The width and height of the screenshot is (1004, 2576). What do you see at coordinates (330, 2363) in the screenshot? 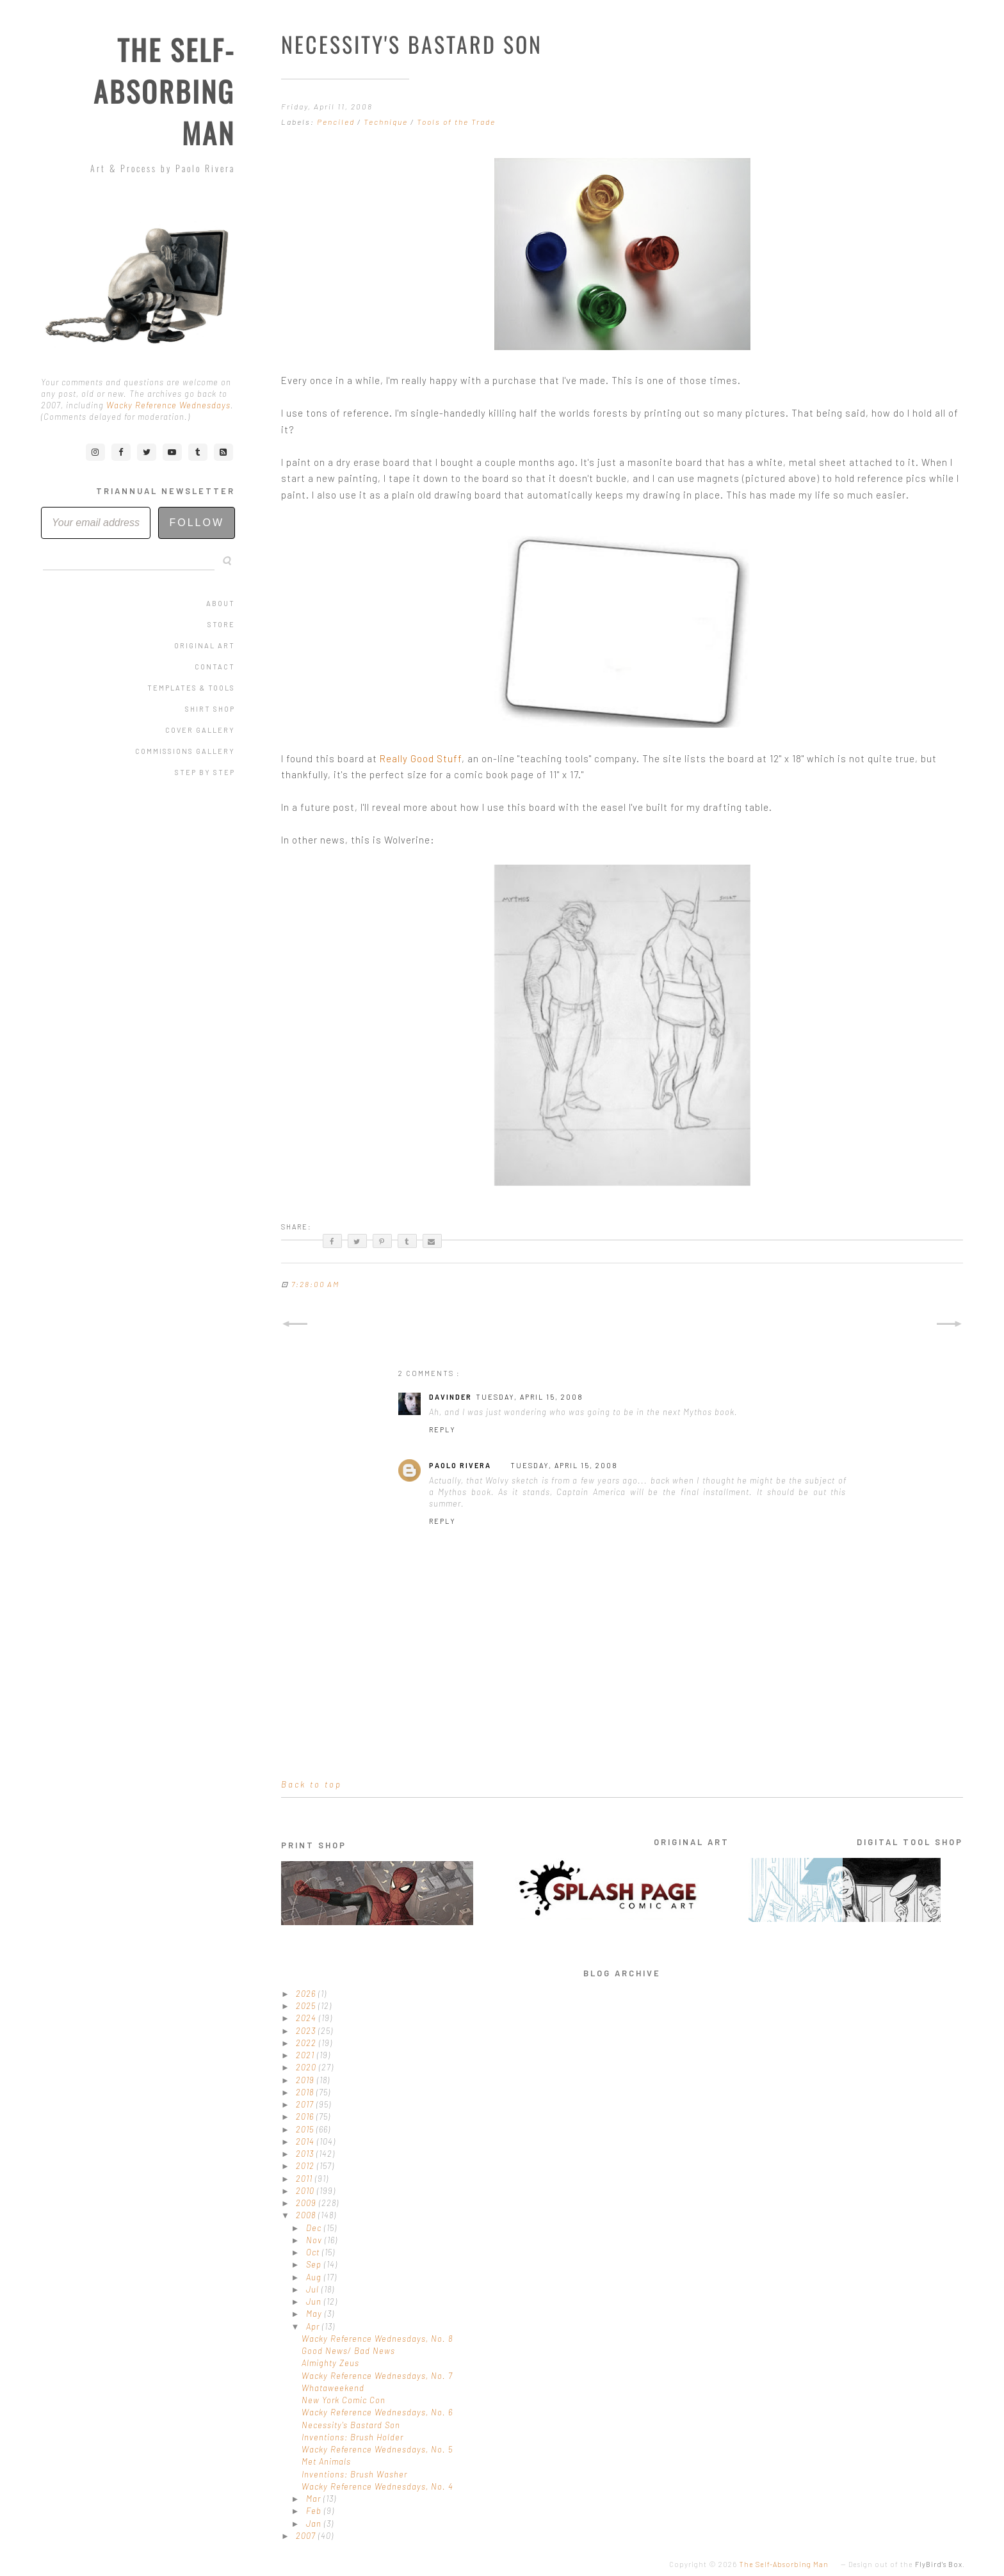
I see `Almighty Zeus` at bounding box center [330, 2363].